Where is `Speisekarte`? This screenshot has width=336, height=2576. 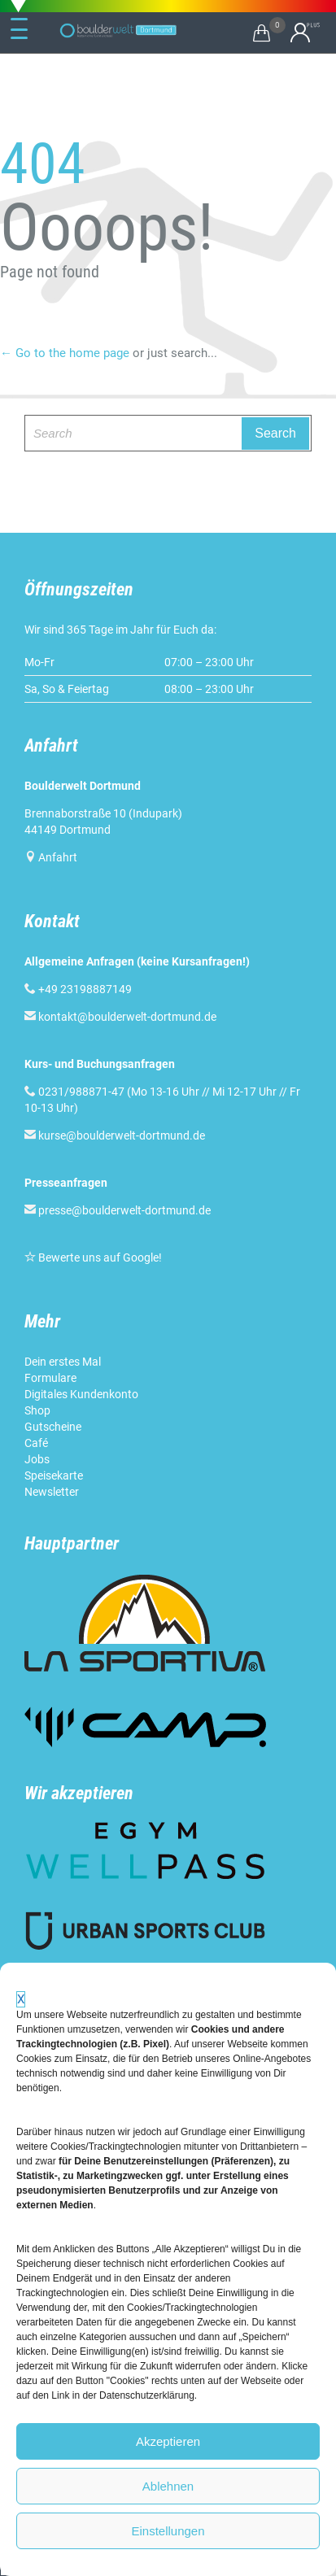
Speisekarte is located at coordinates (53, 1475).